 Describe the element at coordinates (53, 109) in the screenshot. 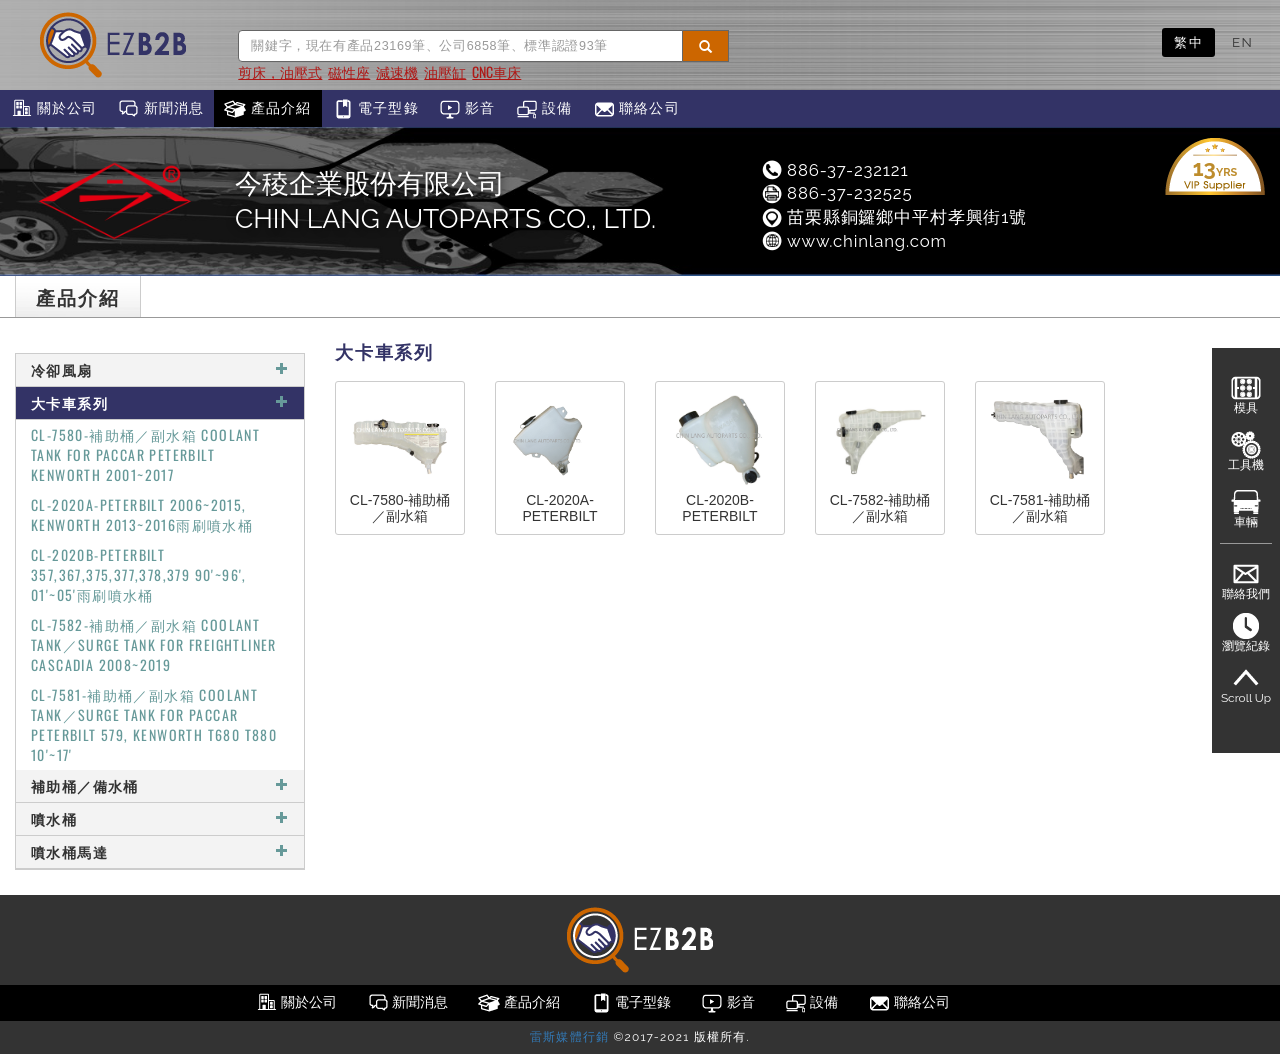

I see `關於公司` at that location.